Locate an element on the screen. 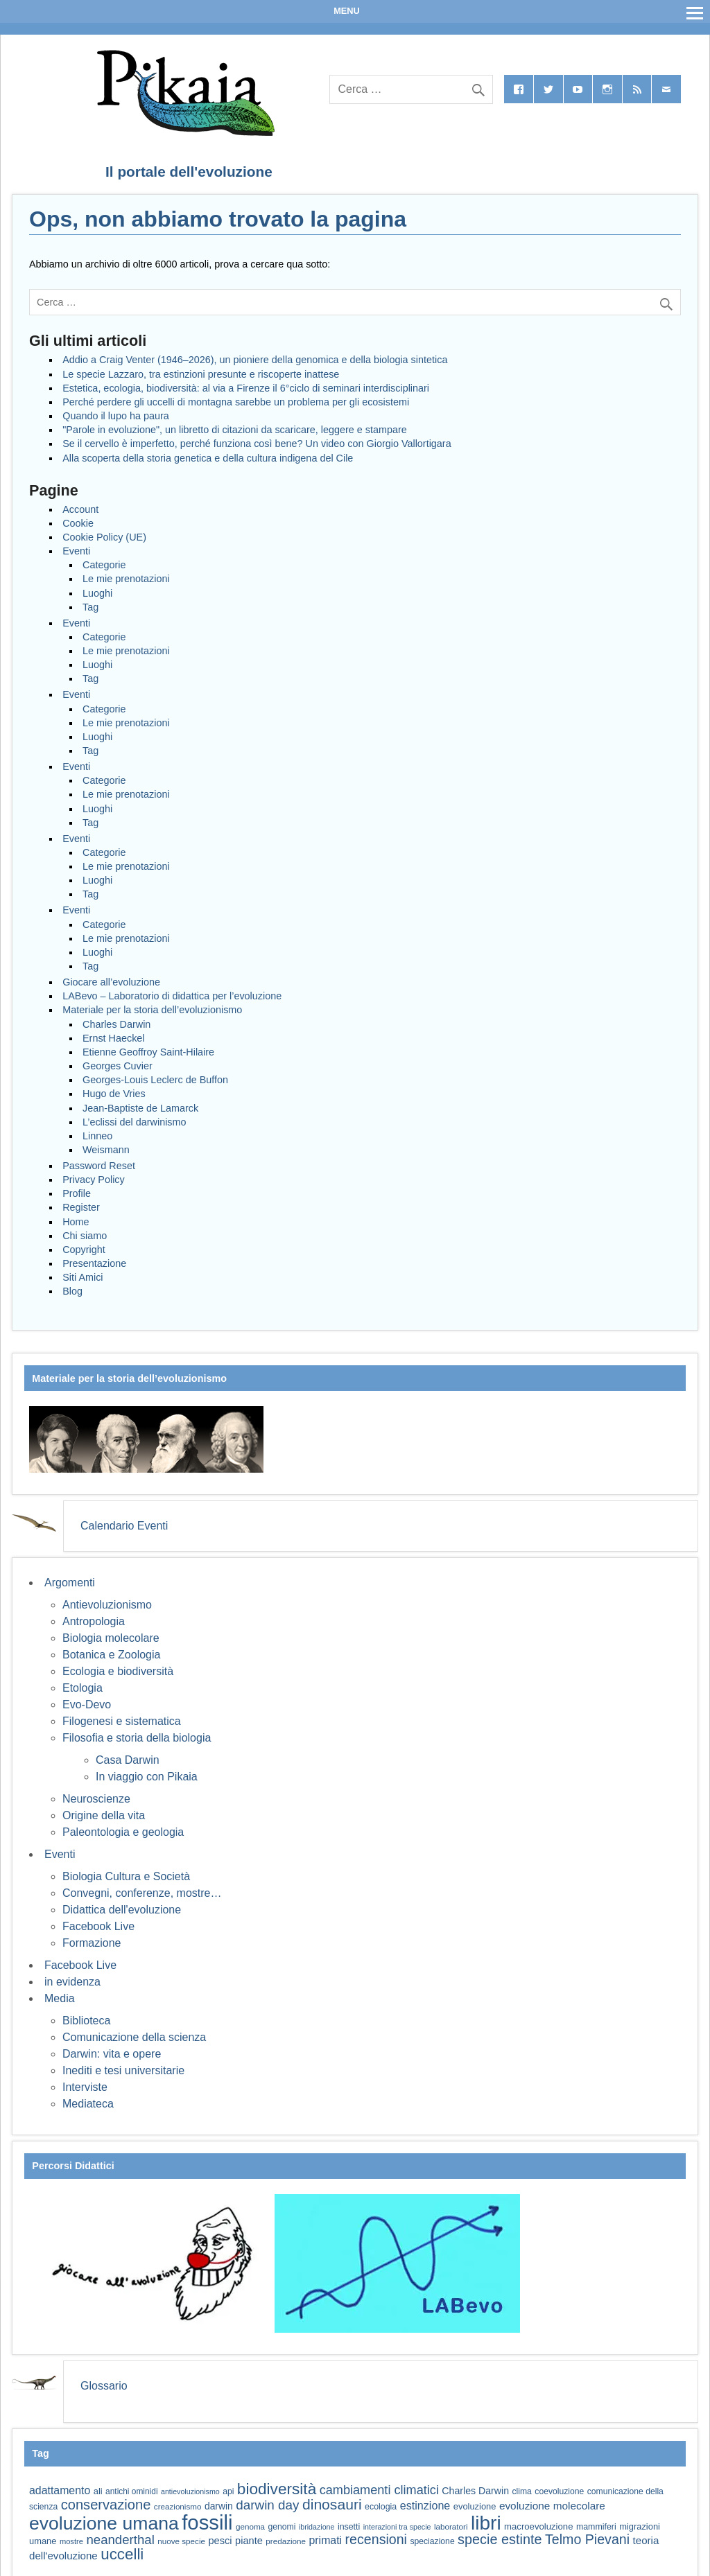 The width and height of the screenshot is (710, 2576). cambiamenti climatici [cambiamenti climatici (104 elementi)] is located at coordinates (379, 2490).